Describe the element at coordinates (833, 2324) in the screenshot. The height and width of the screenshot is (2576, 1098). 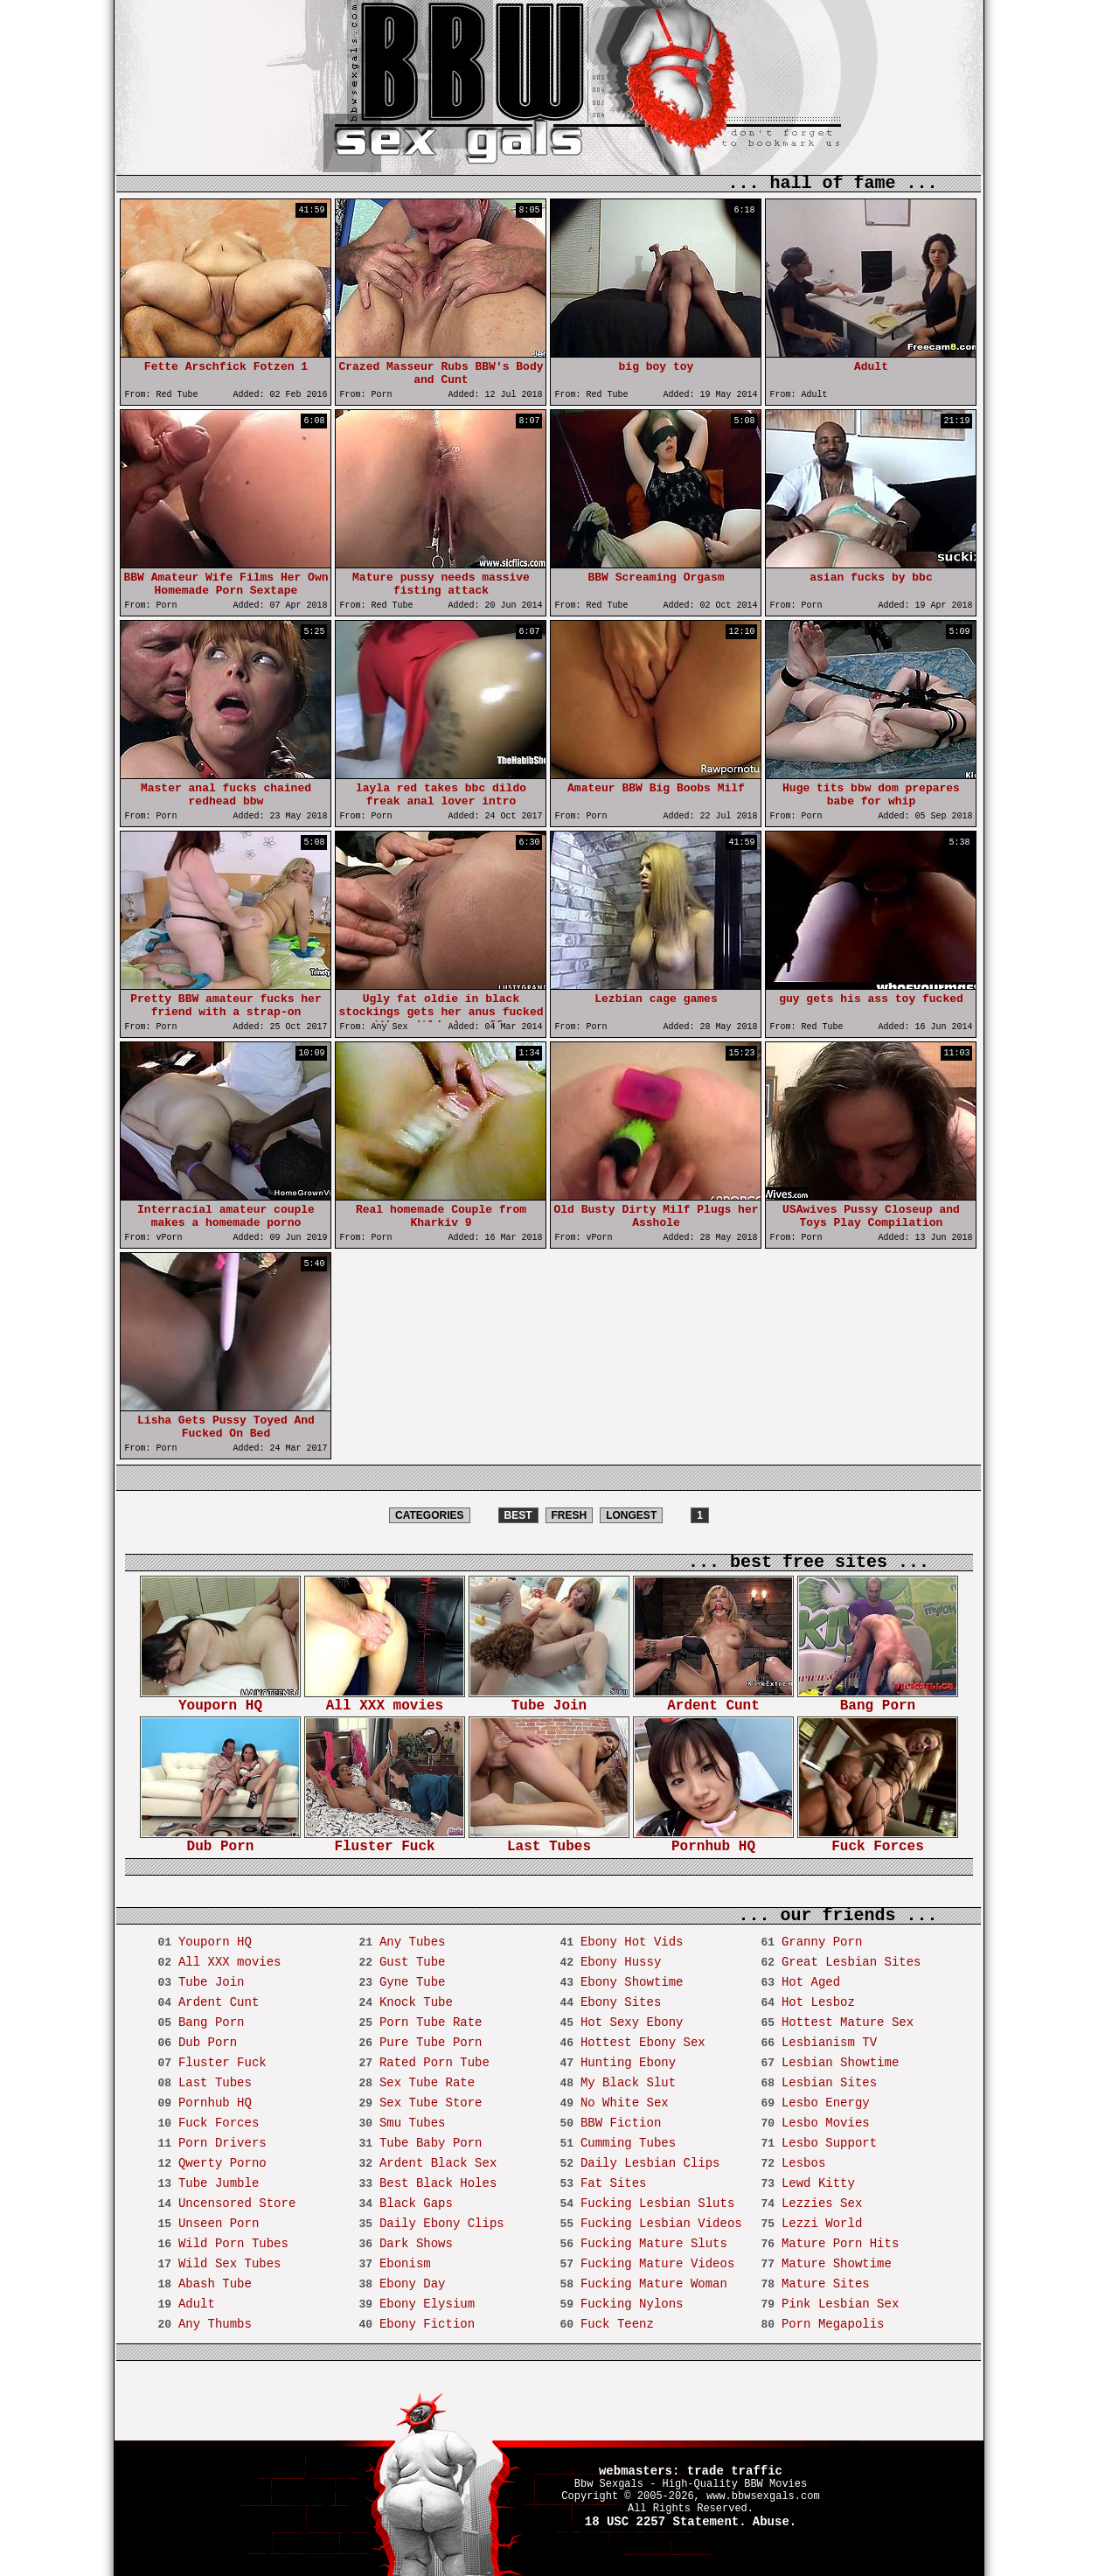
I see `Porn Megapolis` at that location.